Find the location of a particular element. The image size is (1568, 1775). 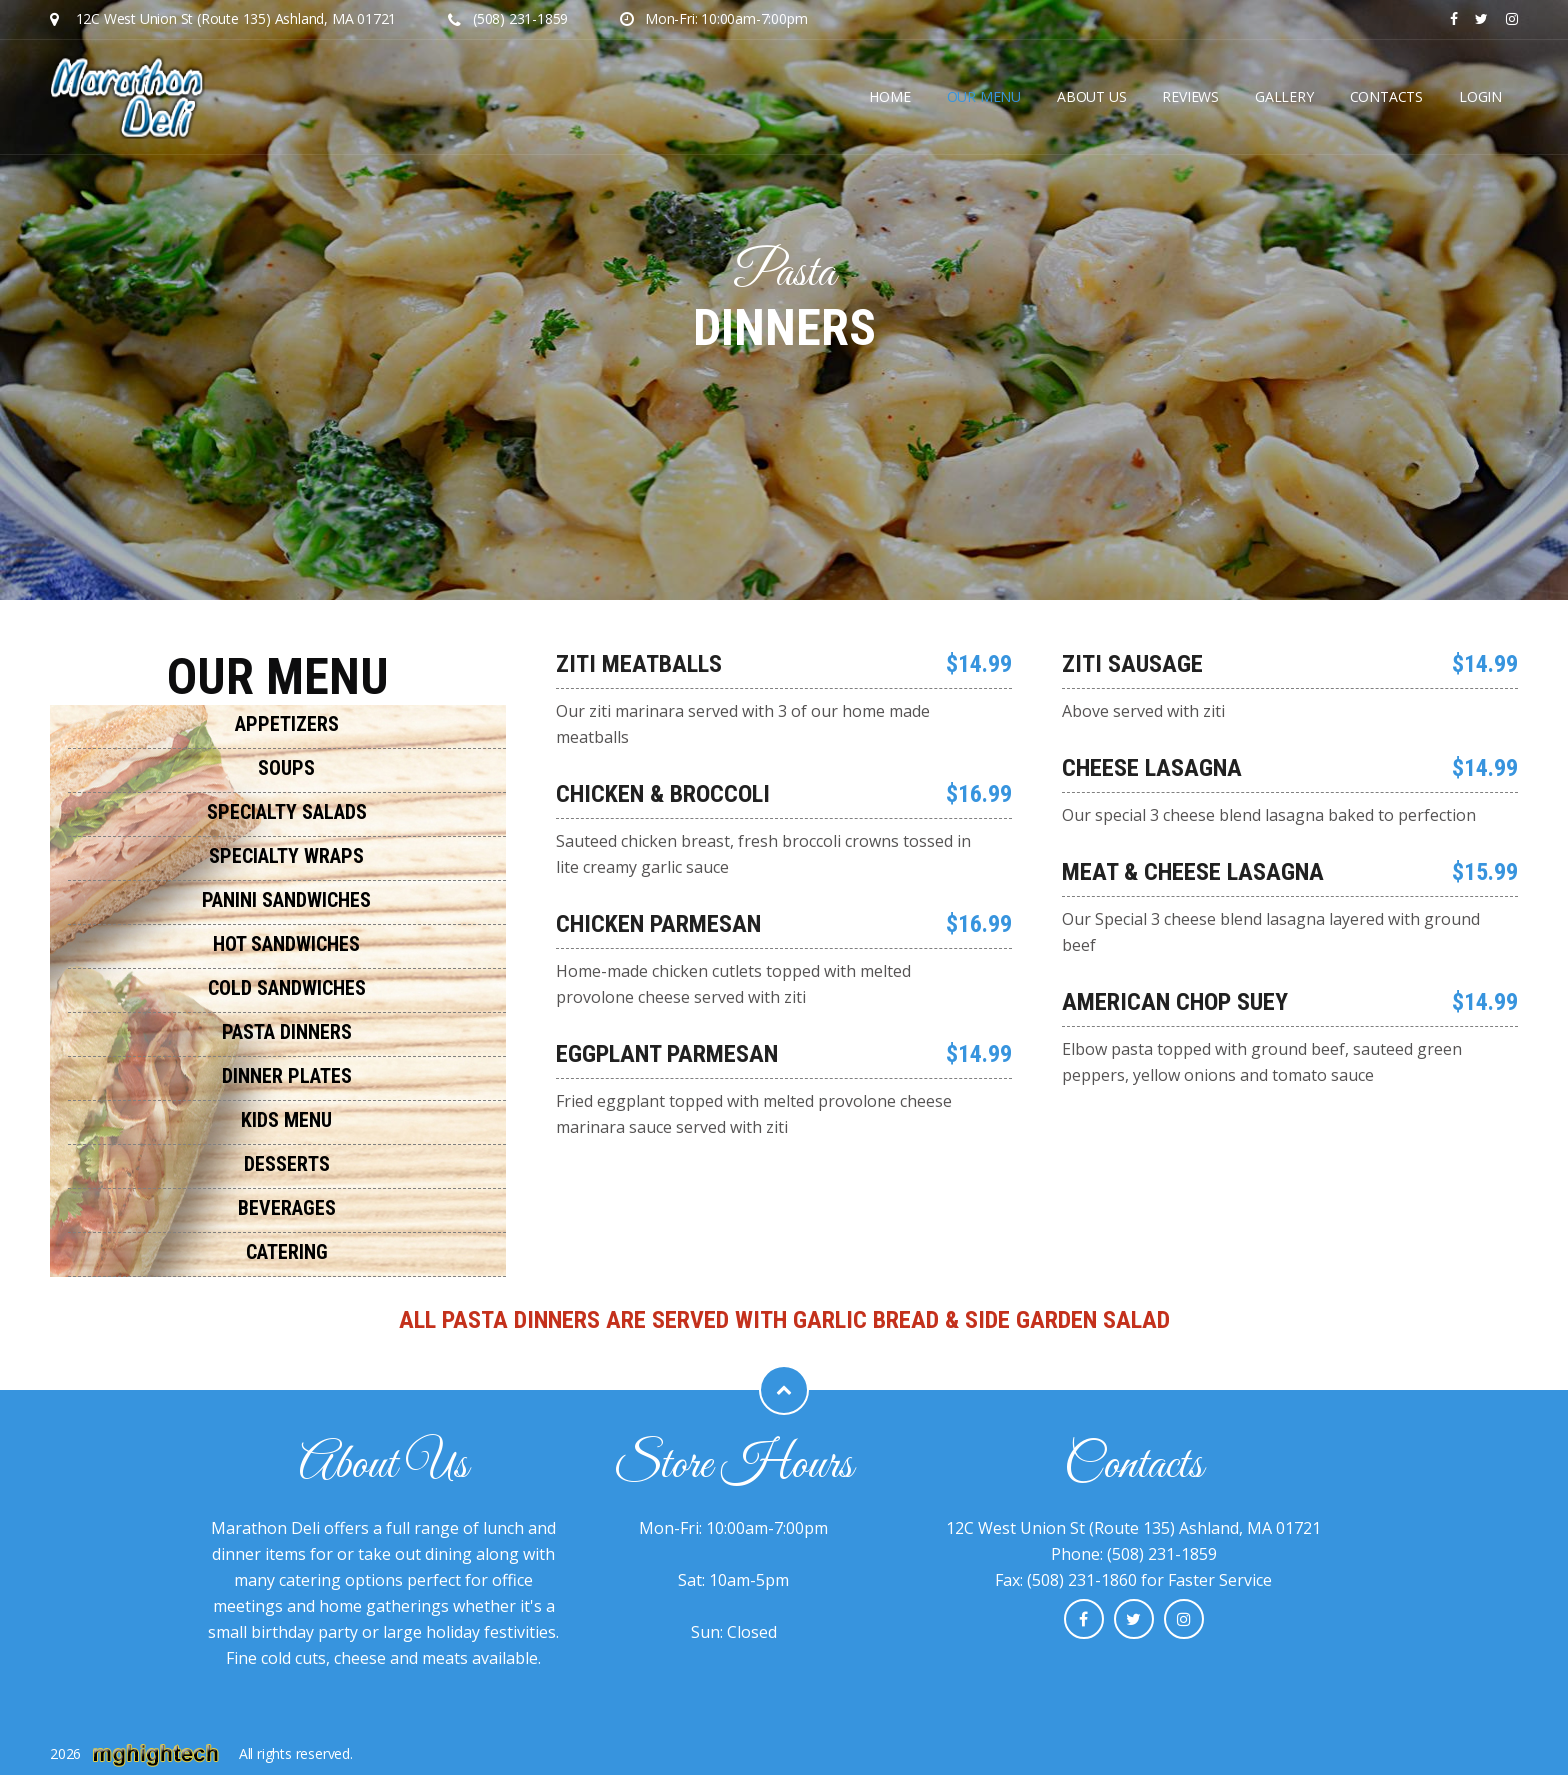

Home is located at coordinates (889, 96).